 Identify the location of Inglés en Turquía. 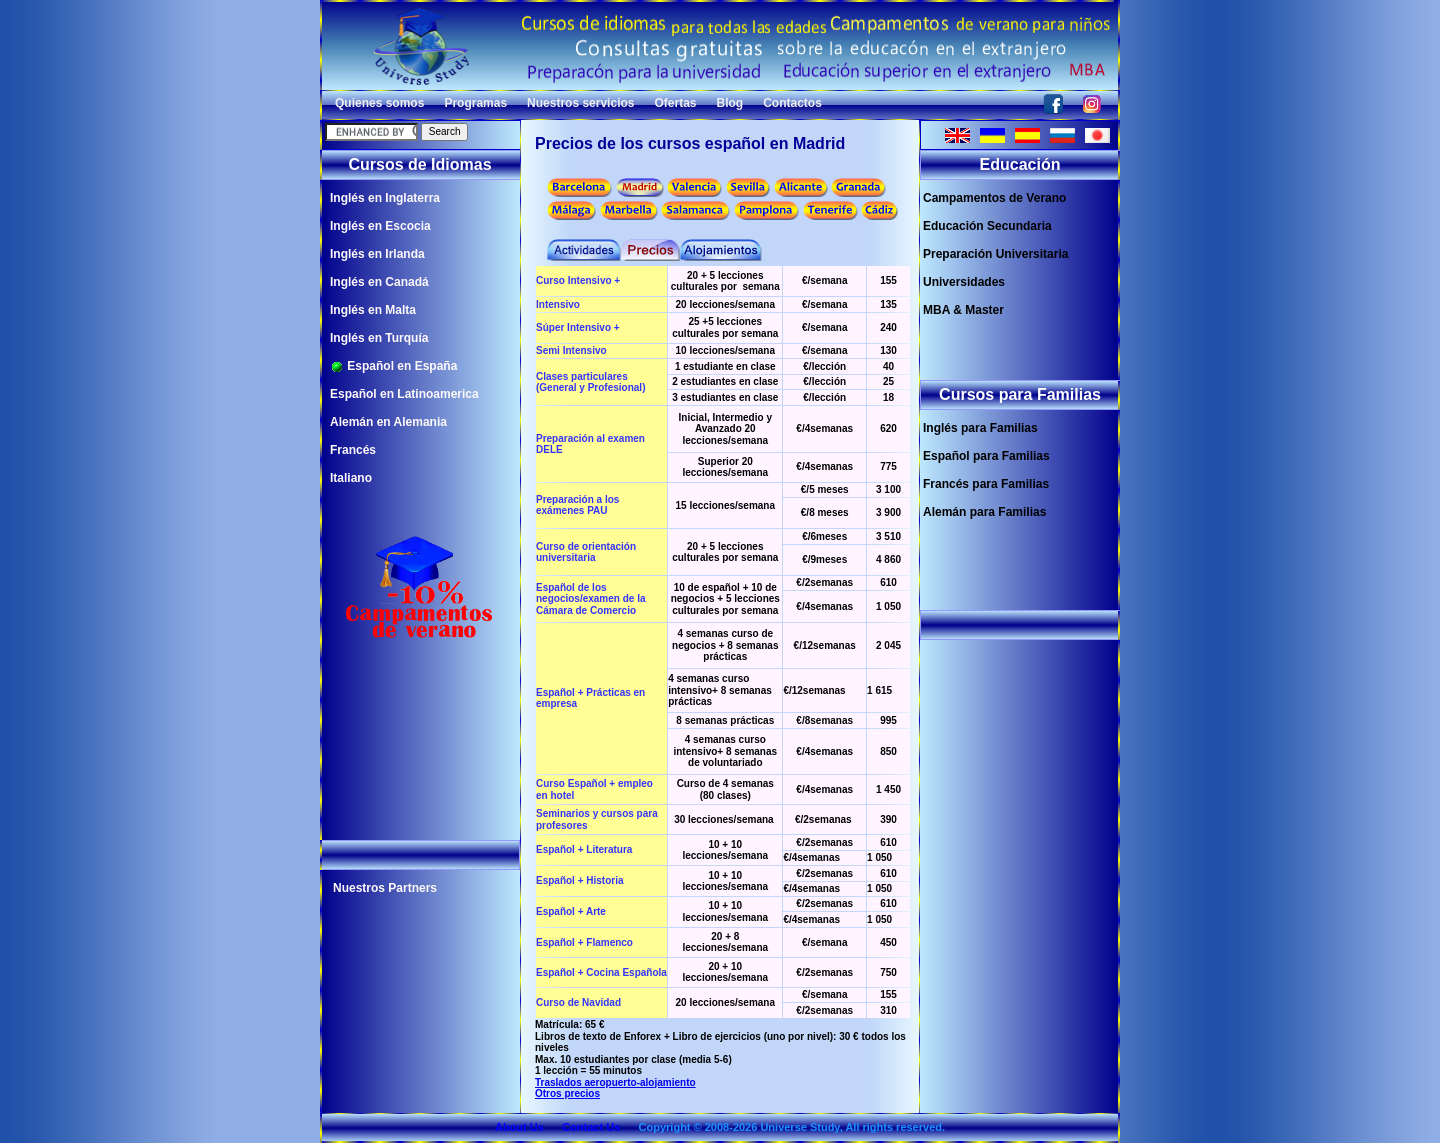
(379, 338).